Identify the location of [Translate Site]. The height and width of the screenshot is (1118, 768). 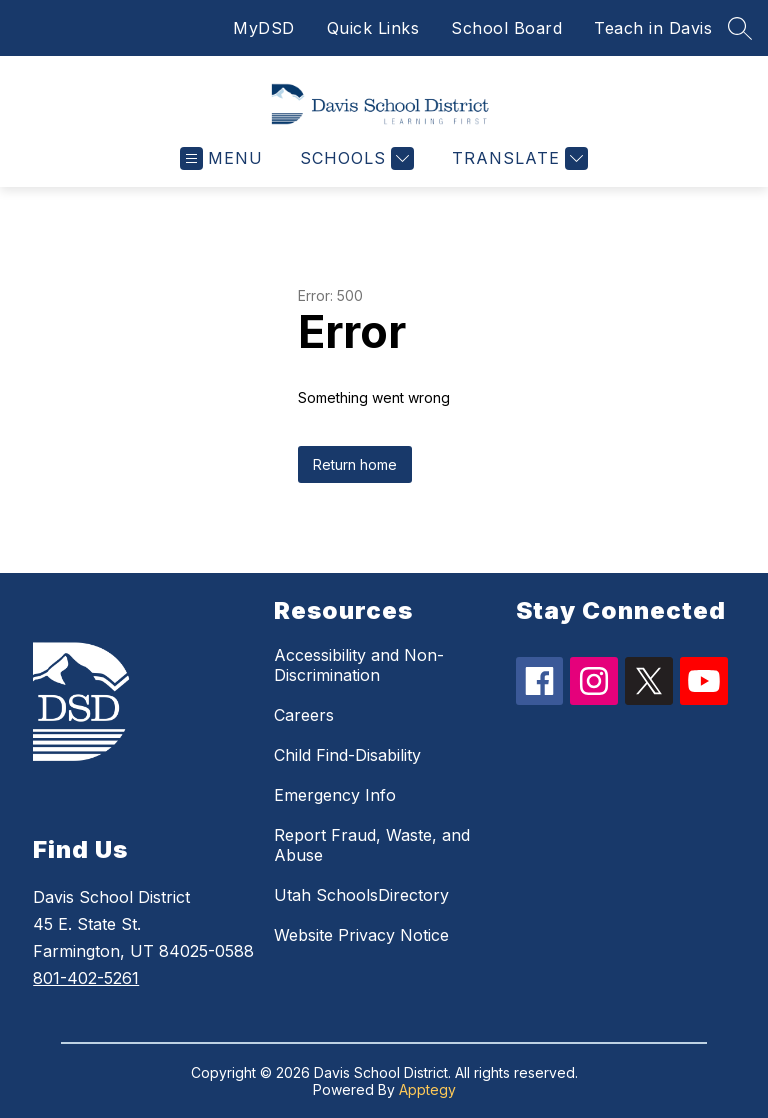
(517, 158).